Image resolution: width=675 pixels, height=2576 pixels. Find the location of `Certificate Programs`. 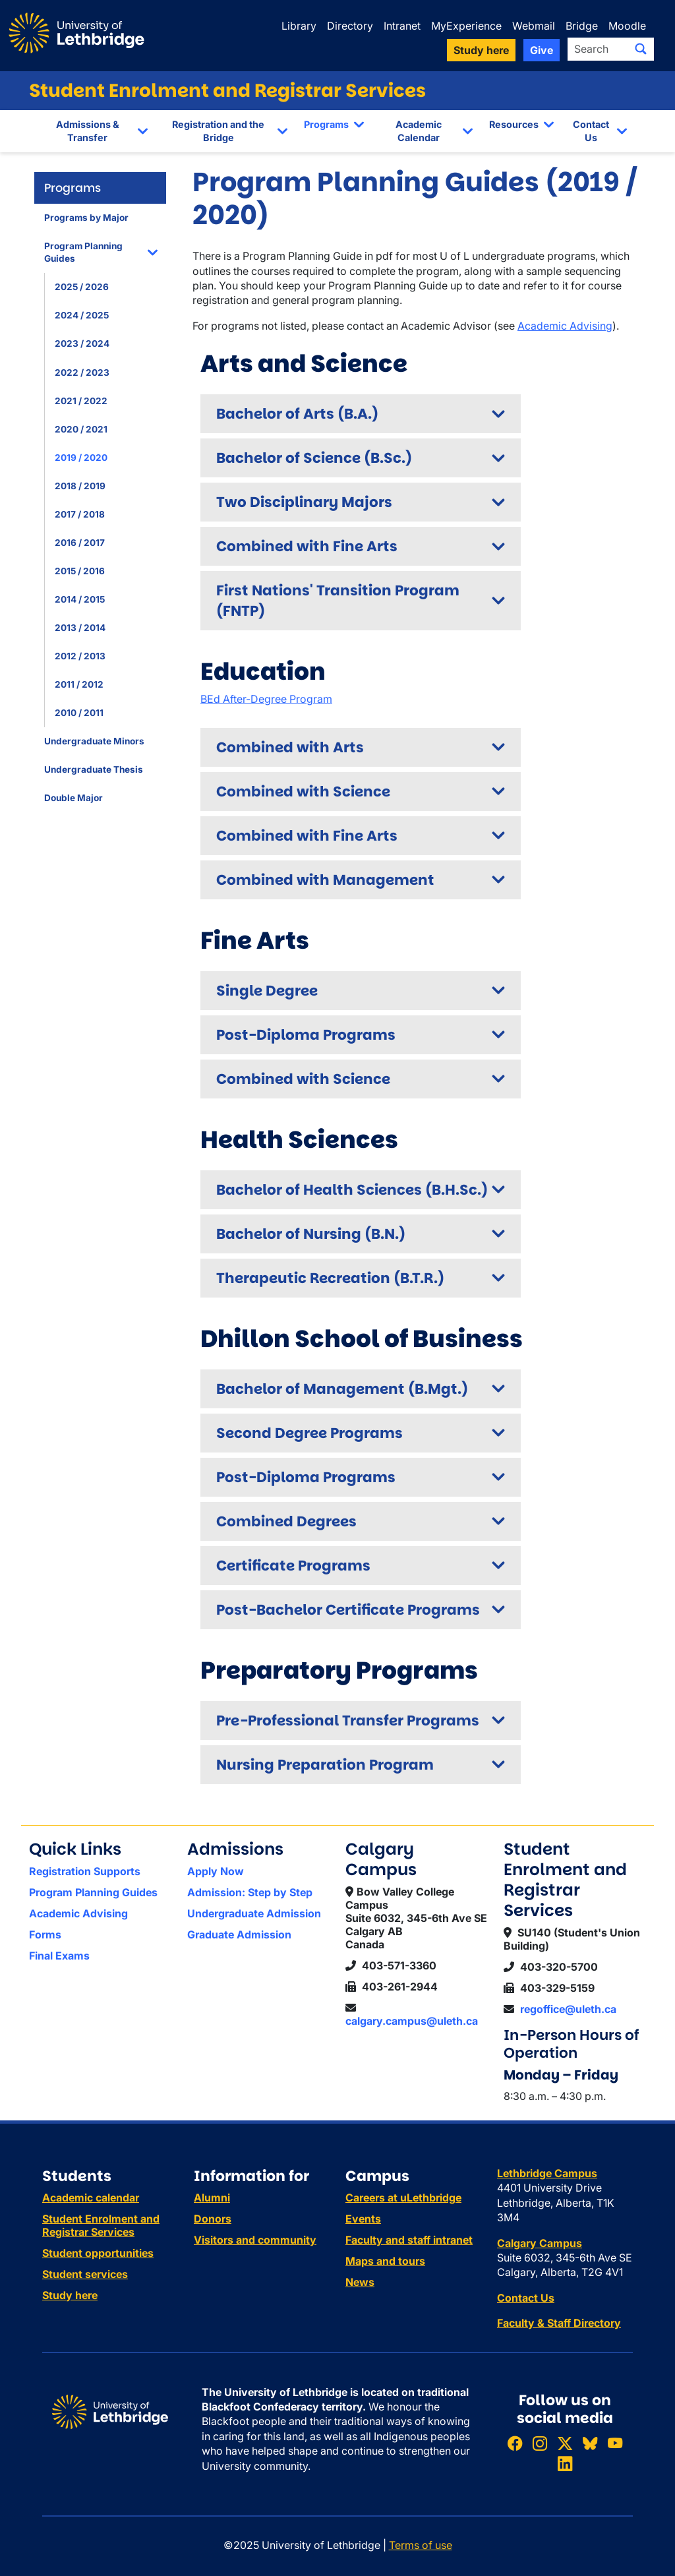

Certificate Programs is located at coordinates (293, 1565).